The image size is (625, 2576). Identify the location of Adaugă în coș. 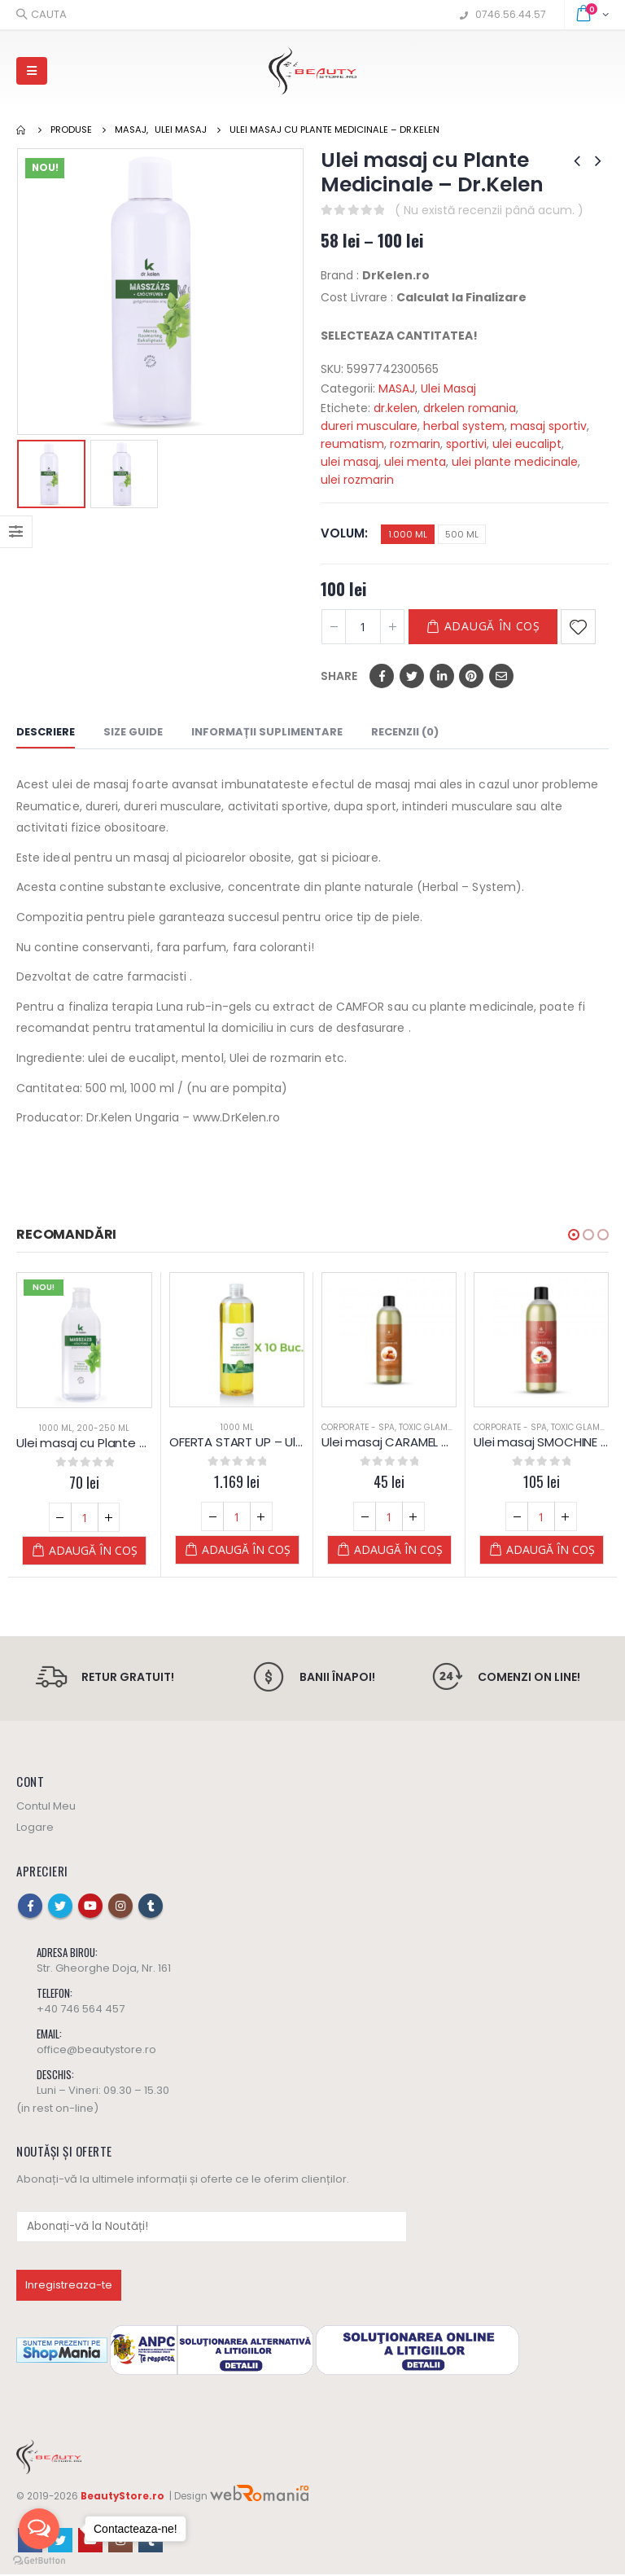
(492, 626).